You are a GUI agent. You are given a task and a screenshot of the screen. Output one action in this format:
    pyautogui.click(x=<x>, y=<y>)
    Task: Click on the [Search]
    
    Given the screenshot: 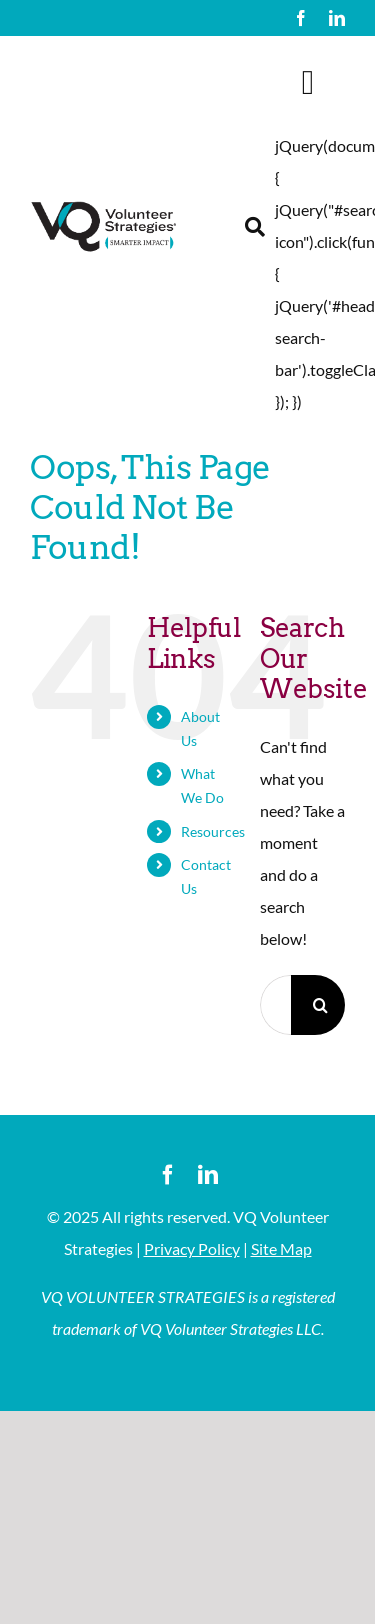 What is the action you would take?
    pyautogui.click(x=321, y=1005)
    